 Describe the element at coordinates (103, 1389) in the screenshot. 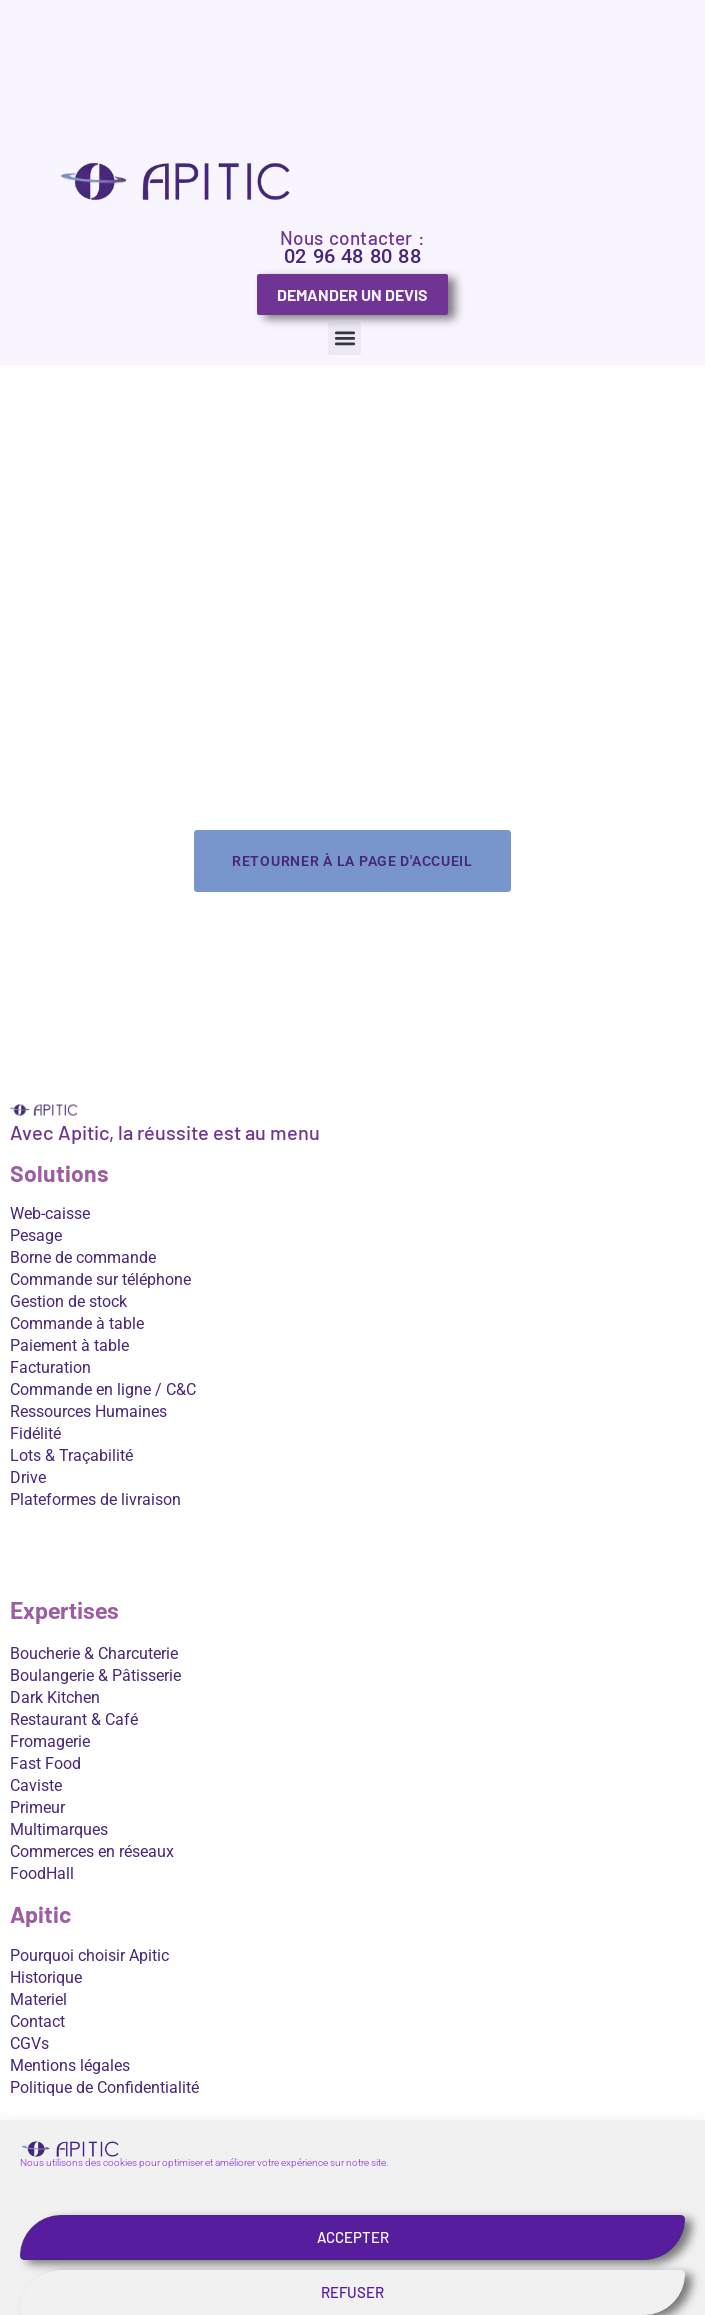

I see `Commande en ligne / C&C` at that location.